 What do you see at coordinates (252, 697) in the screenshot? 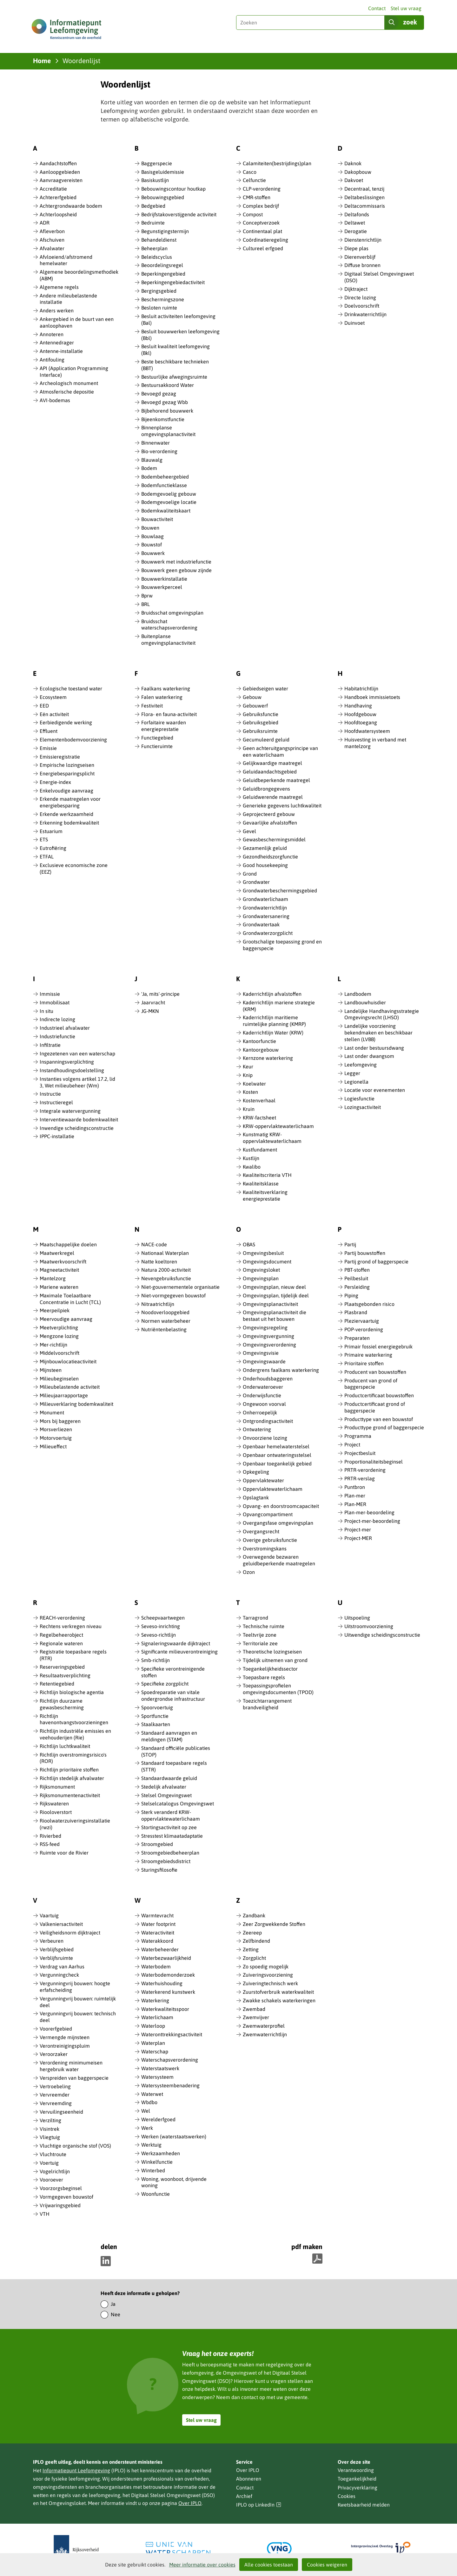
I see `Gebouw` at bounding box center [252, 697].